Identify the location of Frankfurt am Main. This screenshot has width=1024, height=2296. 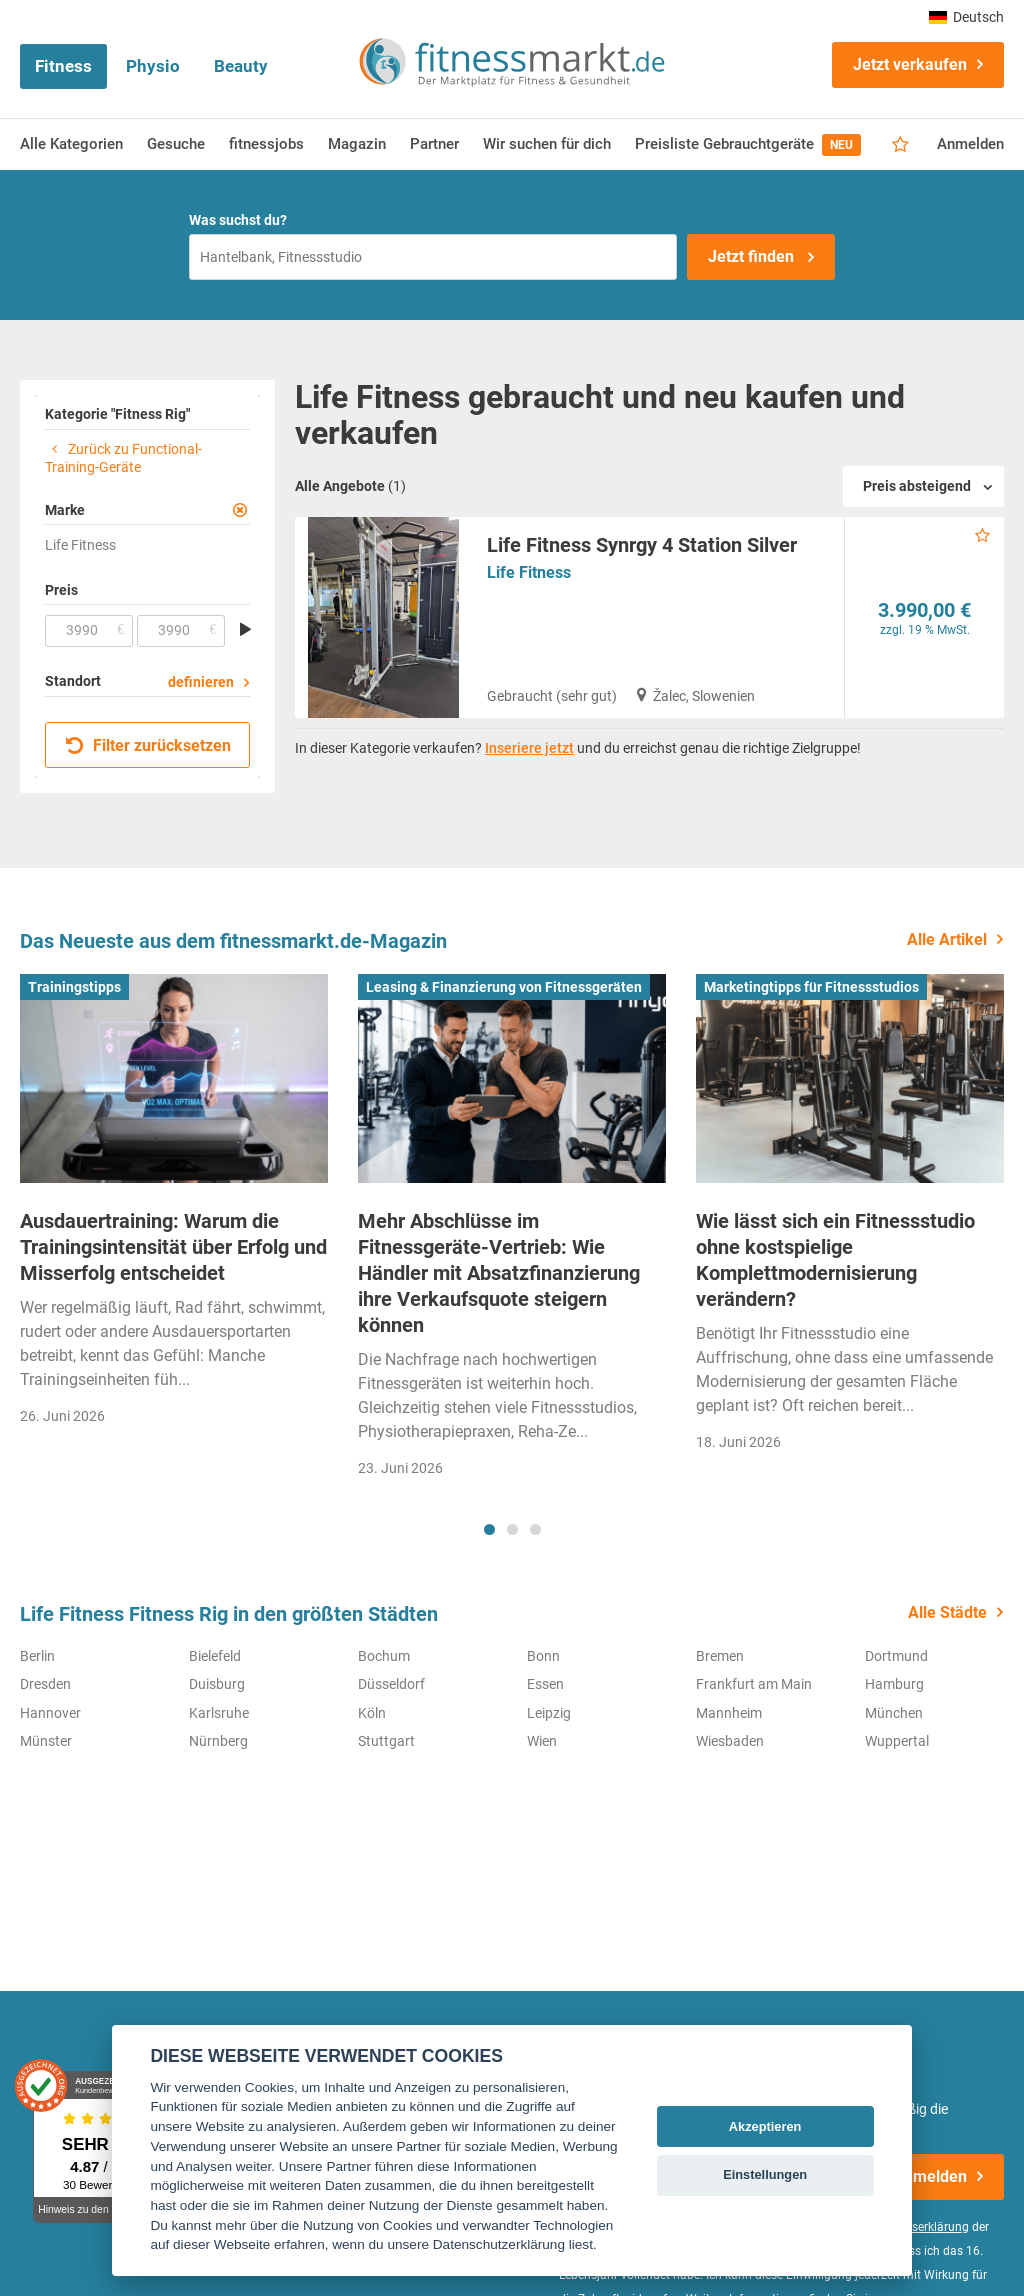
(754, 1684).